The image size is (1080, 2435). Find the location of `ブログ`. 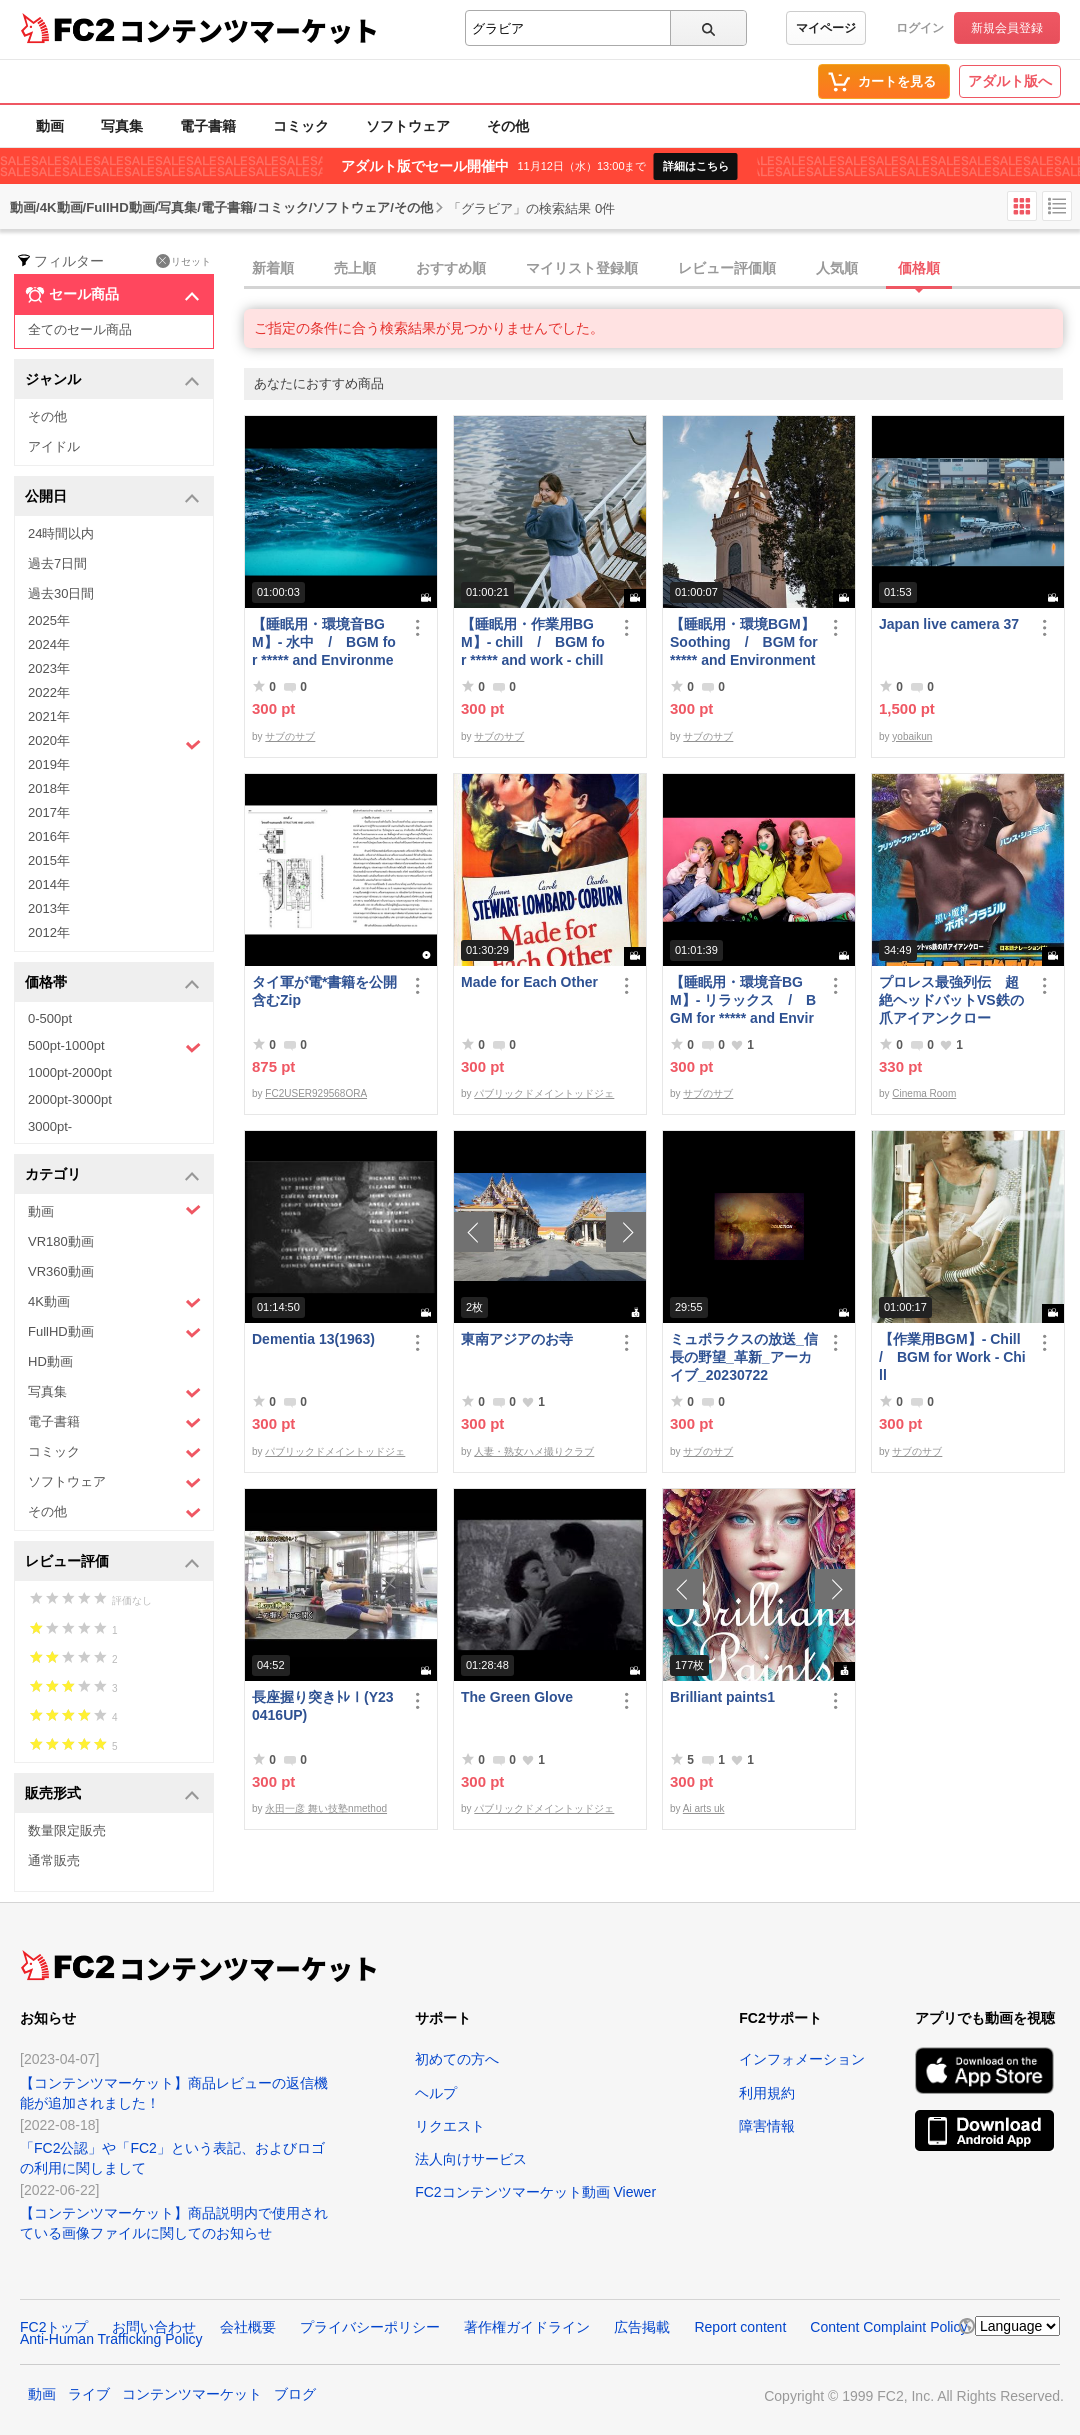

ブログ is located at coordinates (295, 2394).